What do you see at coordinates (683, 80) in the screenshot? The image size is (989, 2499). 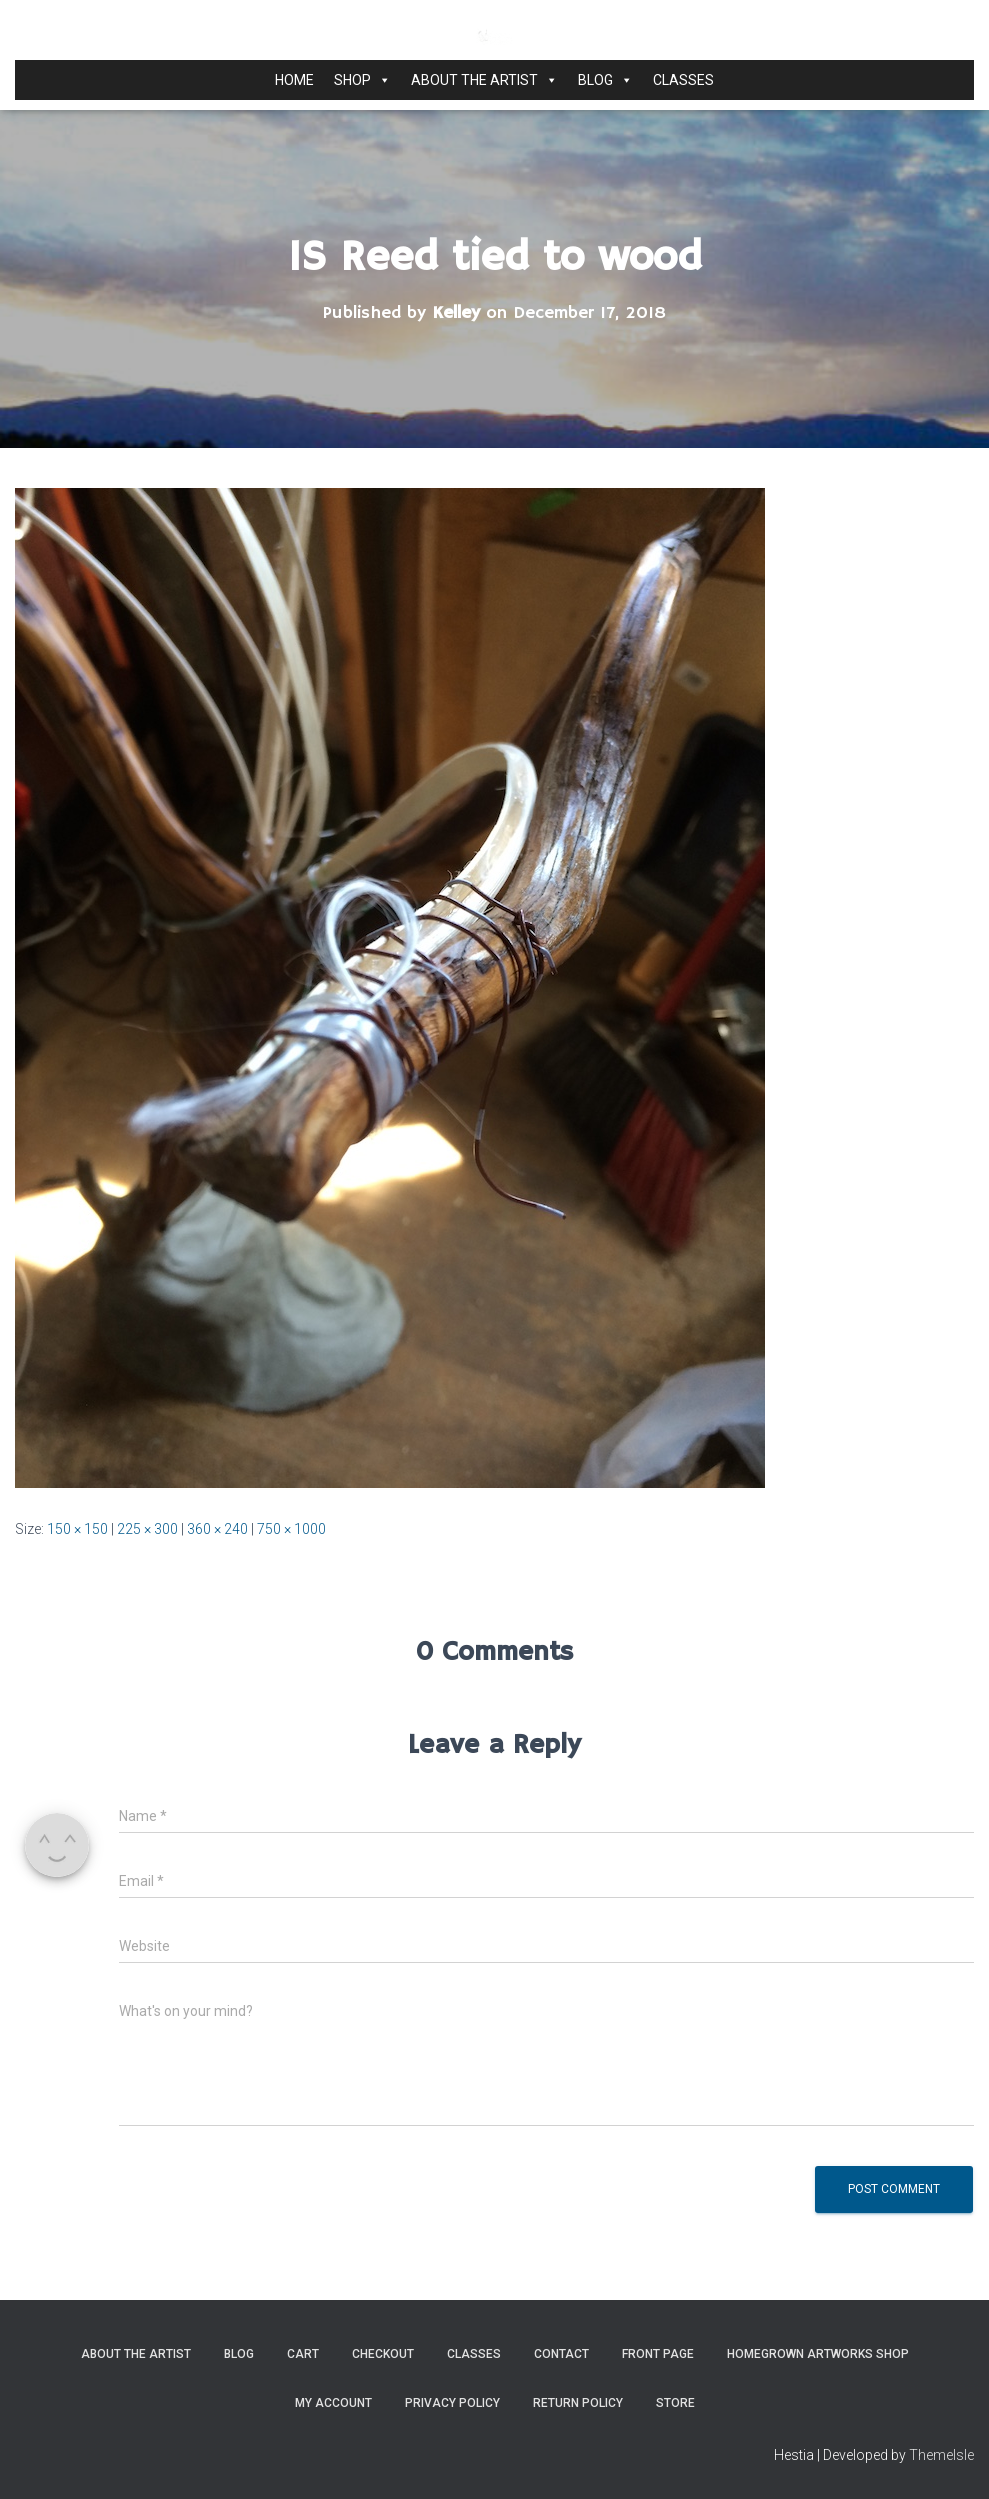 I see `Classes` at bounding box center [683, 80].